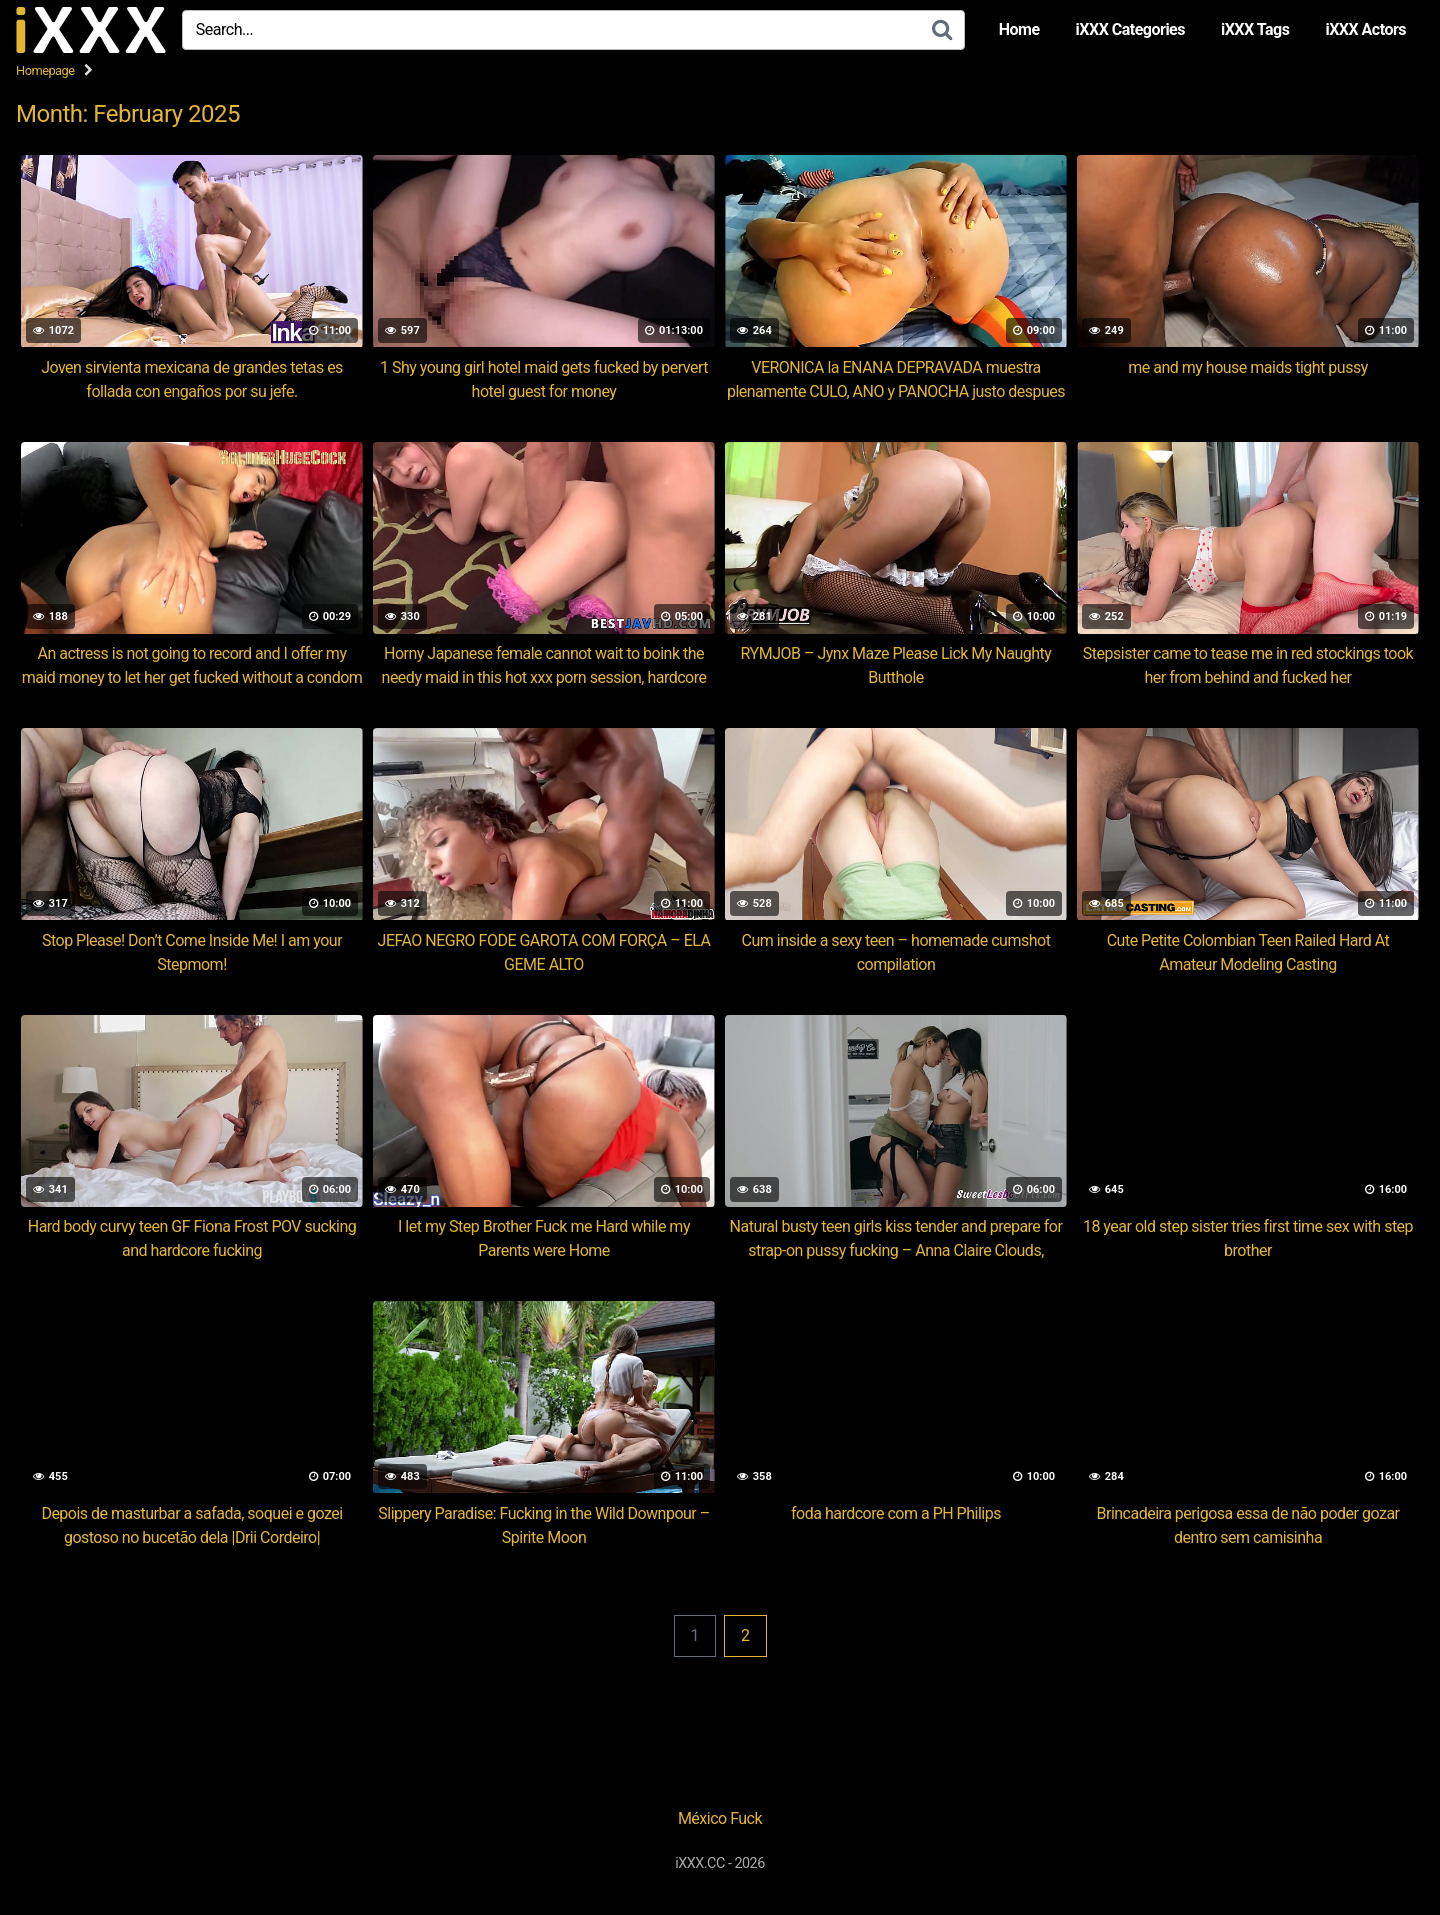 The height and width of the screenshot is (1915, 1440). I want to click on iXXX Actors, so click(1365, 29).